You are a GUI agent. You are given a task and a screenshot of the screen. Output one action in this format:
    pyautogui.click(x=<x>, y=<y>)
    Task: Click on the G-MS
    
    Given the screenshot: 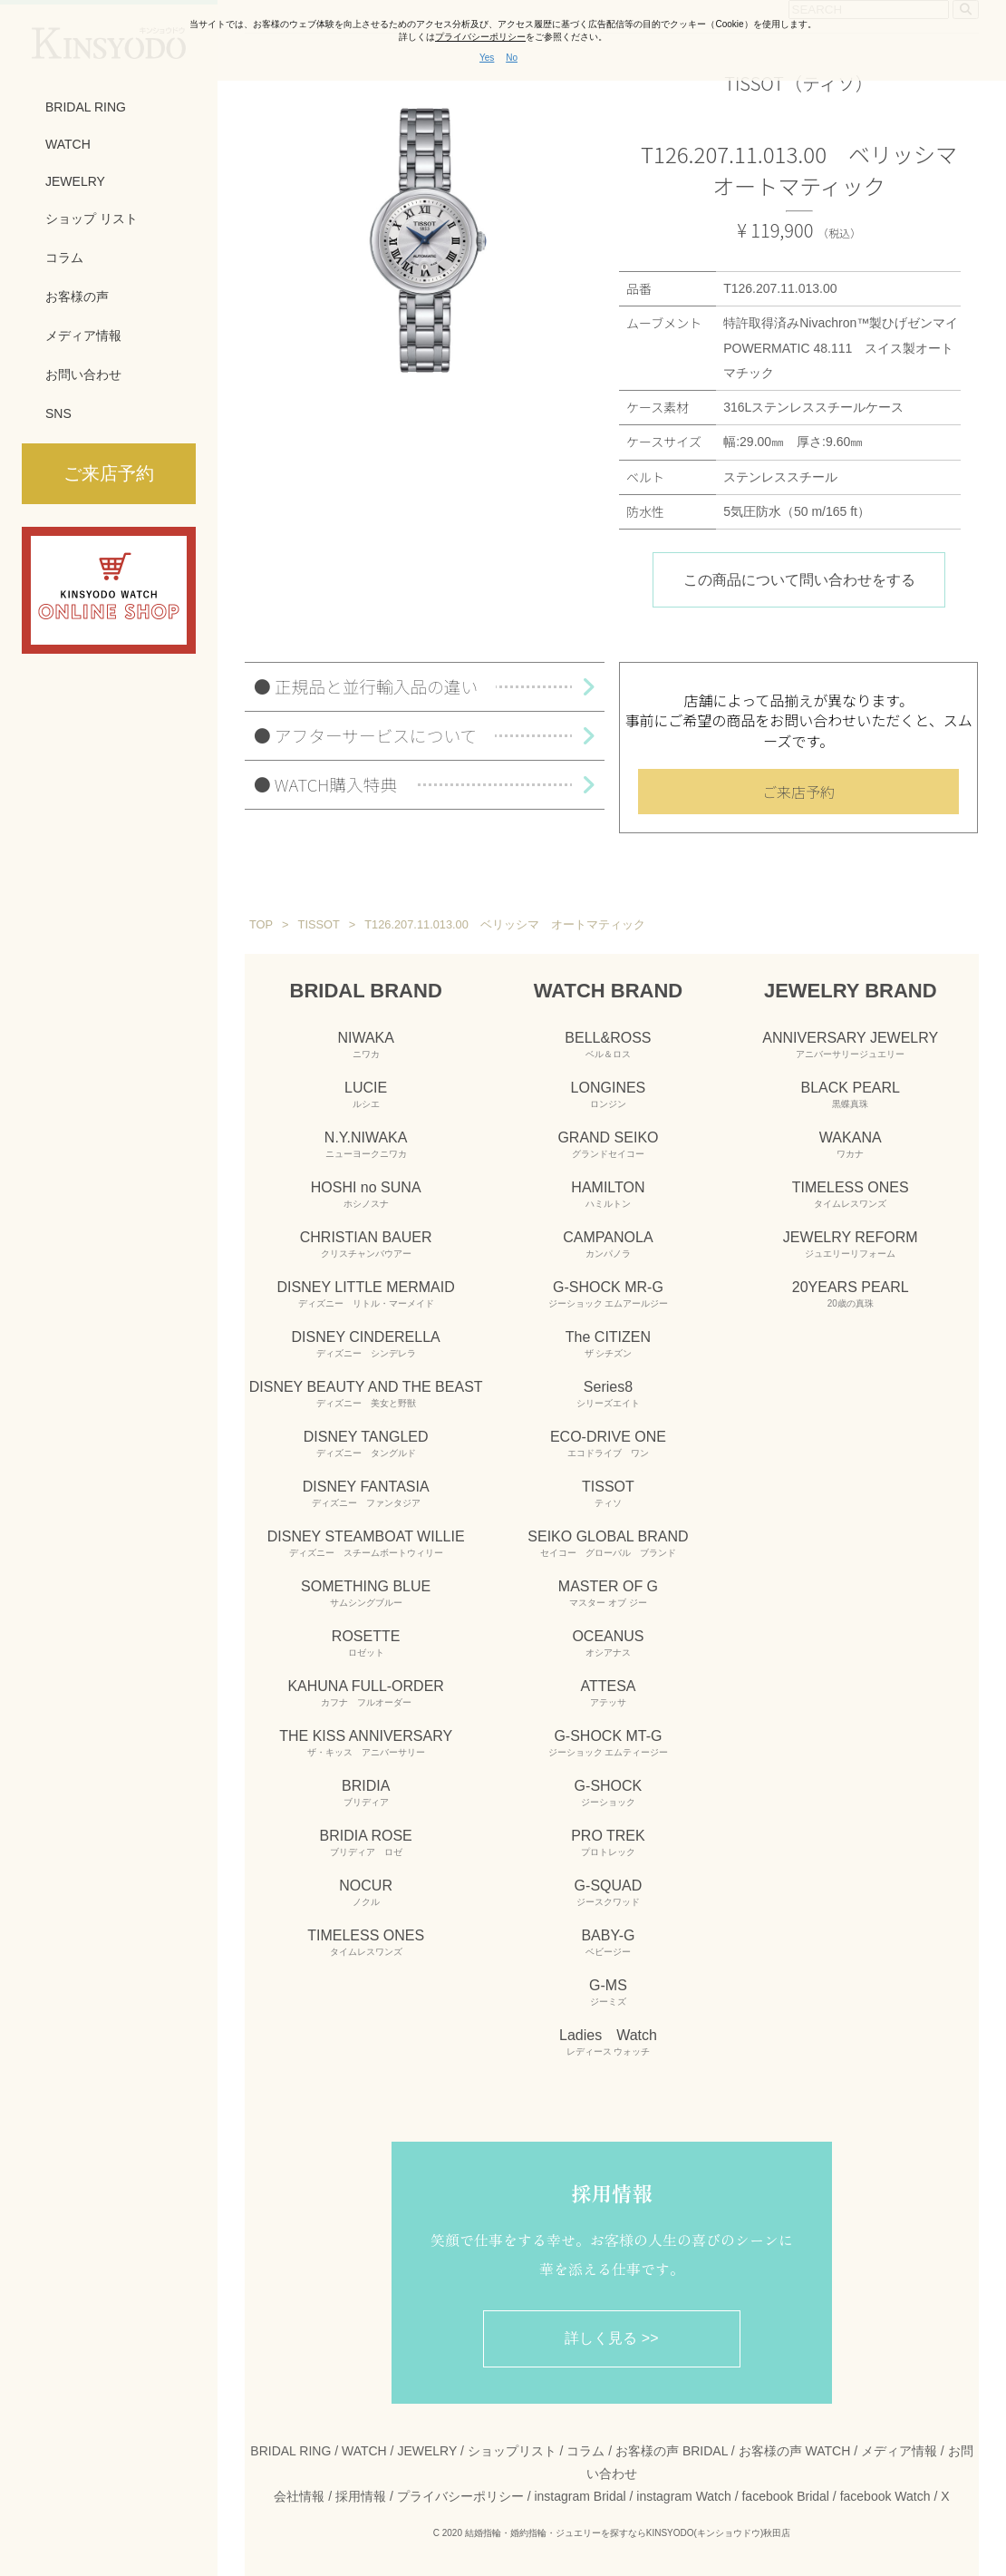 What is the action you would take?
    pyautogui.click(x=608, y=1992)
    